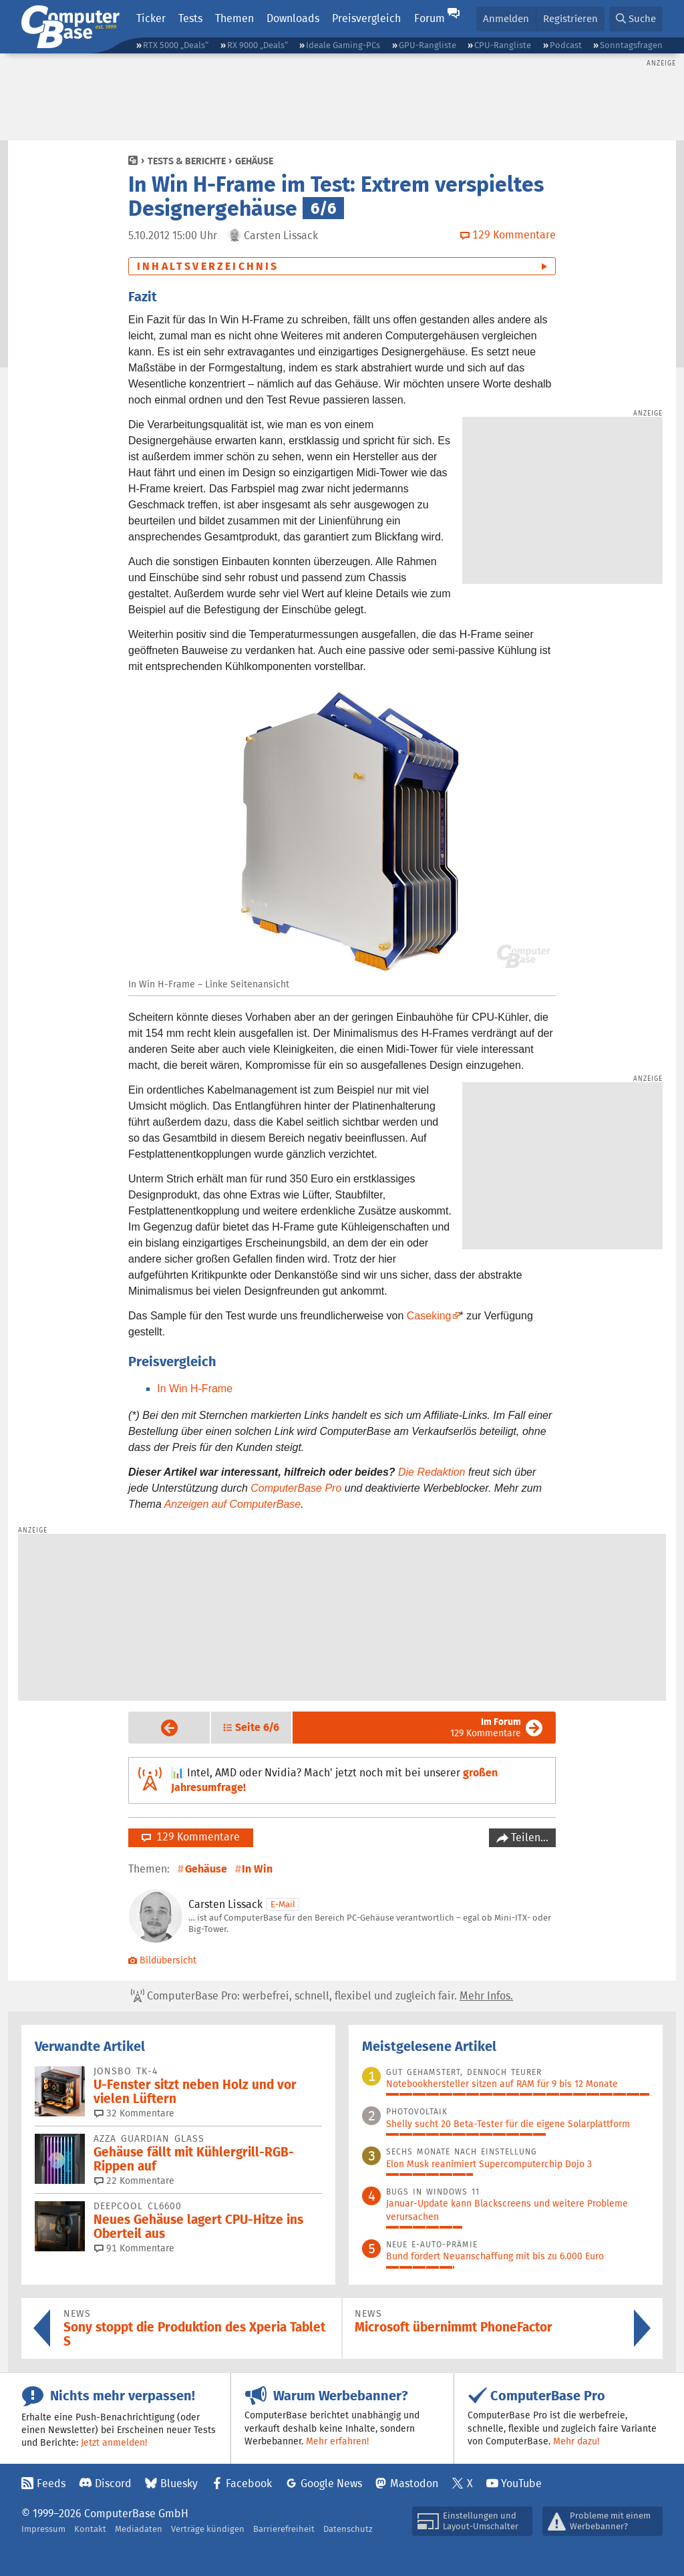 Image resolution: width=684 pixels, height=2576 pixels. What do you see at coordinates (175, 45) in the screenshot?
I see `RTX 5000 „Deals“` at bounding box center [175, 45].